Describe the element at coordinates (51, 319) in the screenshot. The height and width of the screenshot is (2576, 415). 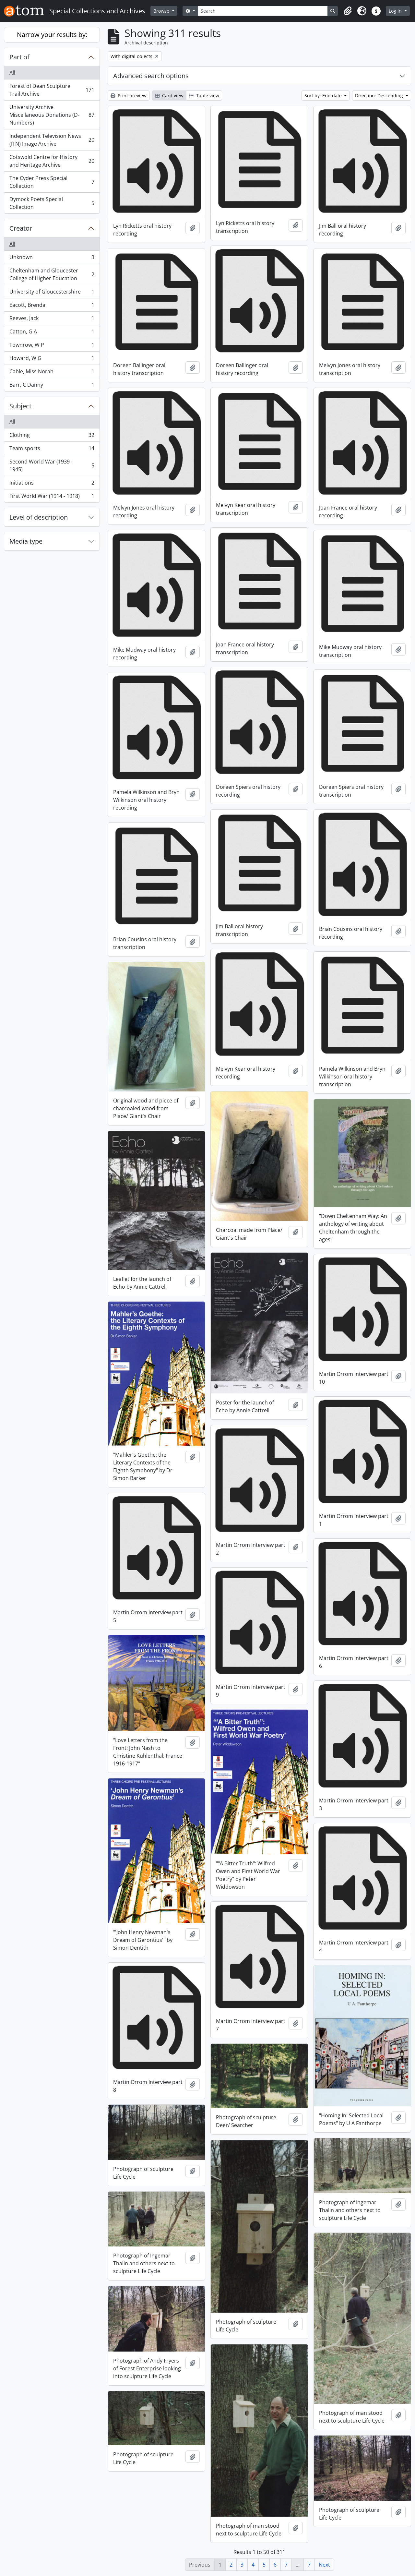
I see `Reeves, Jack` at that location.